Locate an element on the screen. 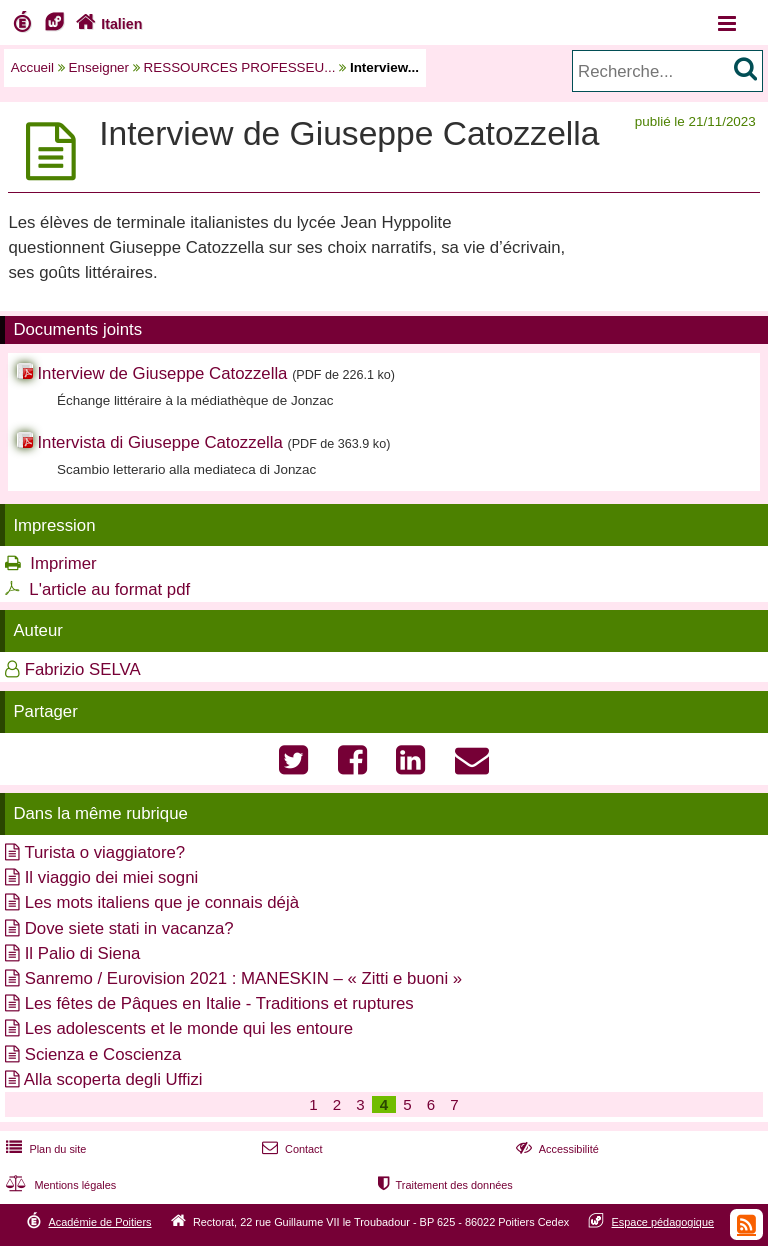 The height and width of the screenshot is (1246, 768). Académie de Poitiers is located at coordinates (99, 1222).